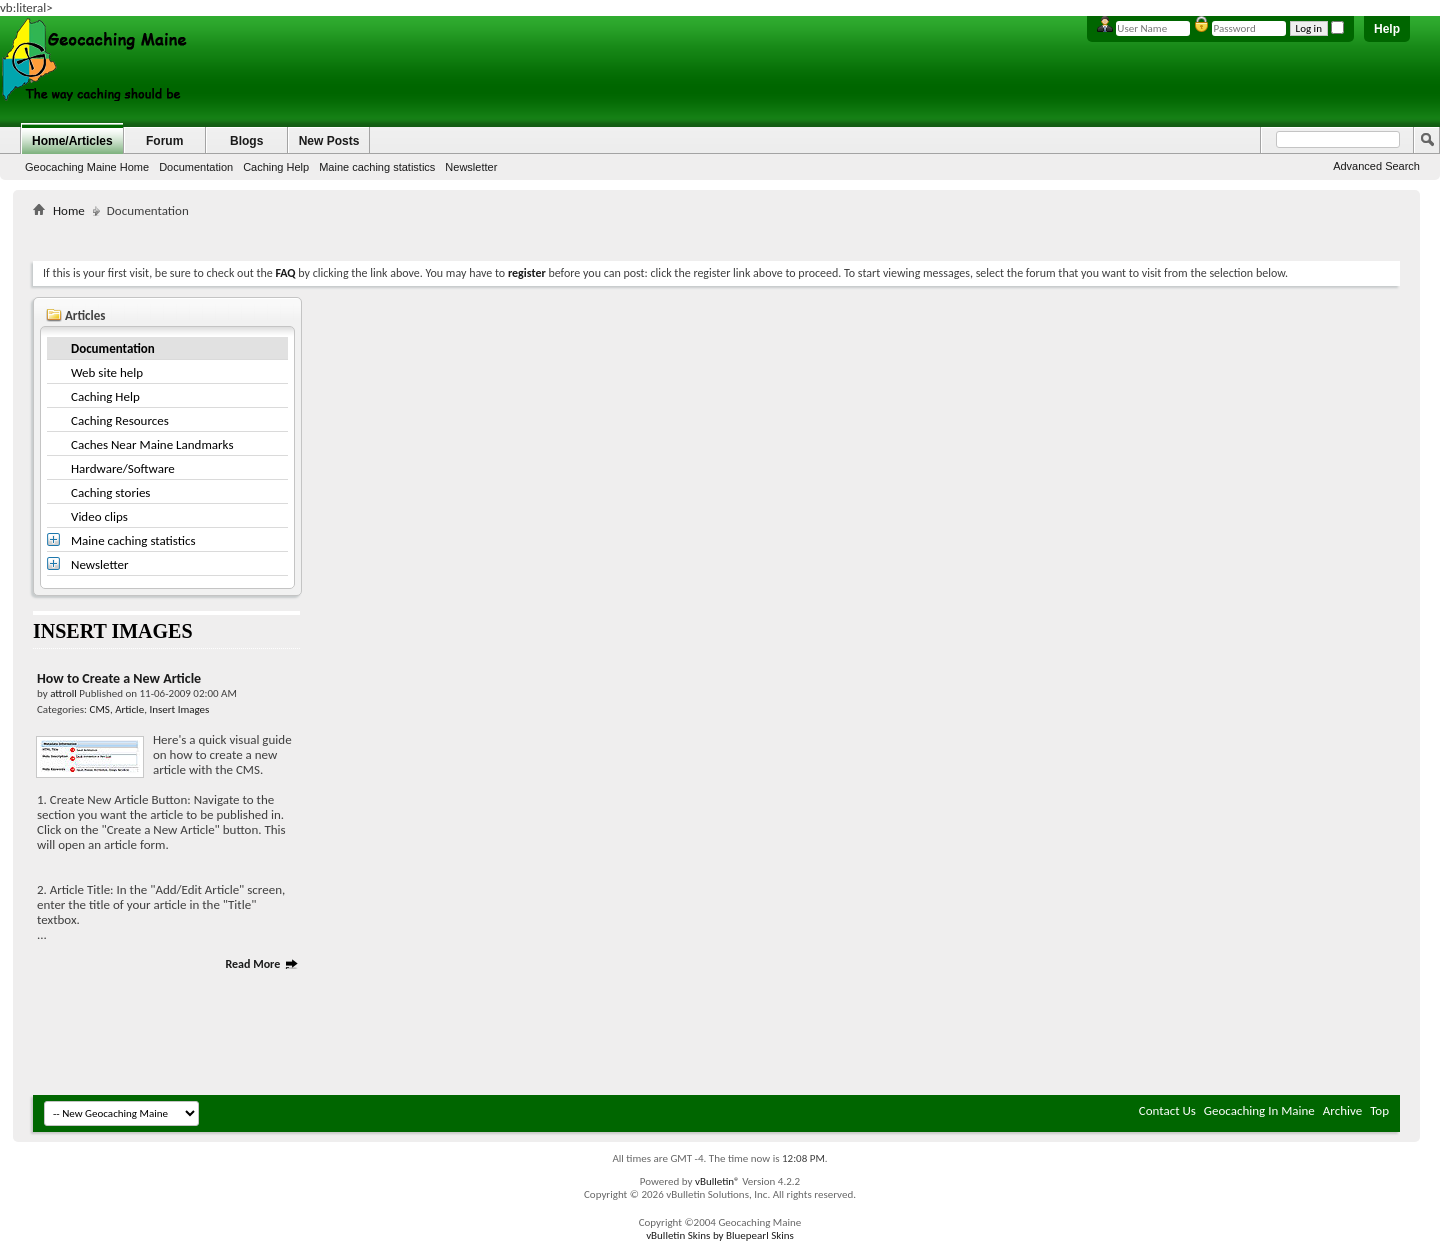 The width and height of the screenshot is (1440, 1247). Describe the element at coordinates (1379, 1110) in the screenshot. I see `Top` at that location.